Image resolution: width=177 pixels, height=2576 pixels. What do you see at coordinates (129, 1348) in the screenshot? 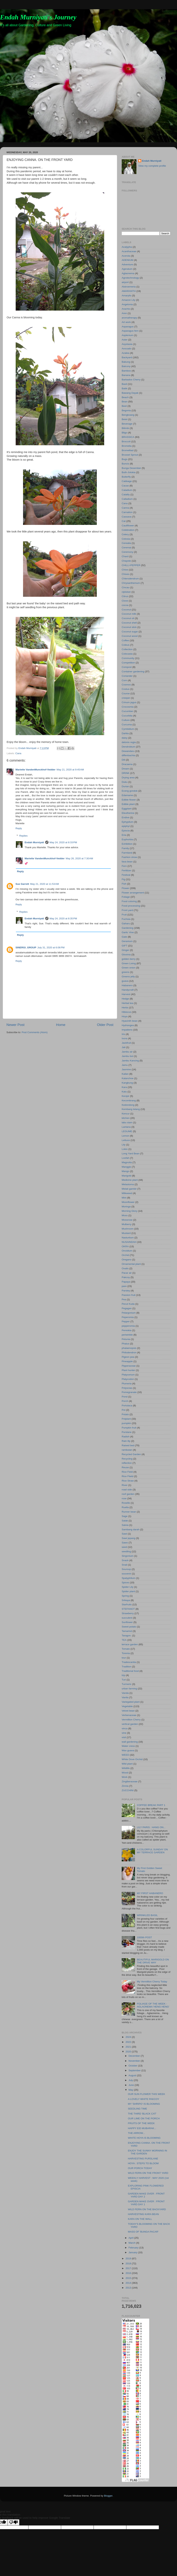
I see `phalaenopsis` at bounding box center [129, 1348].